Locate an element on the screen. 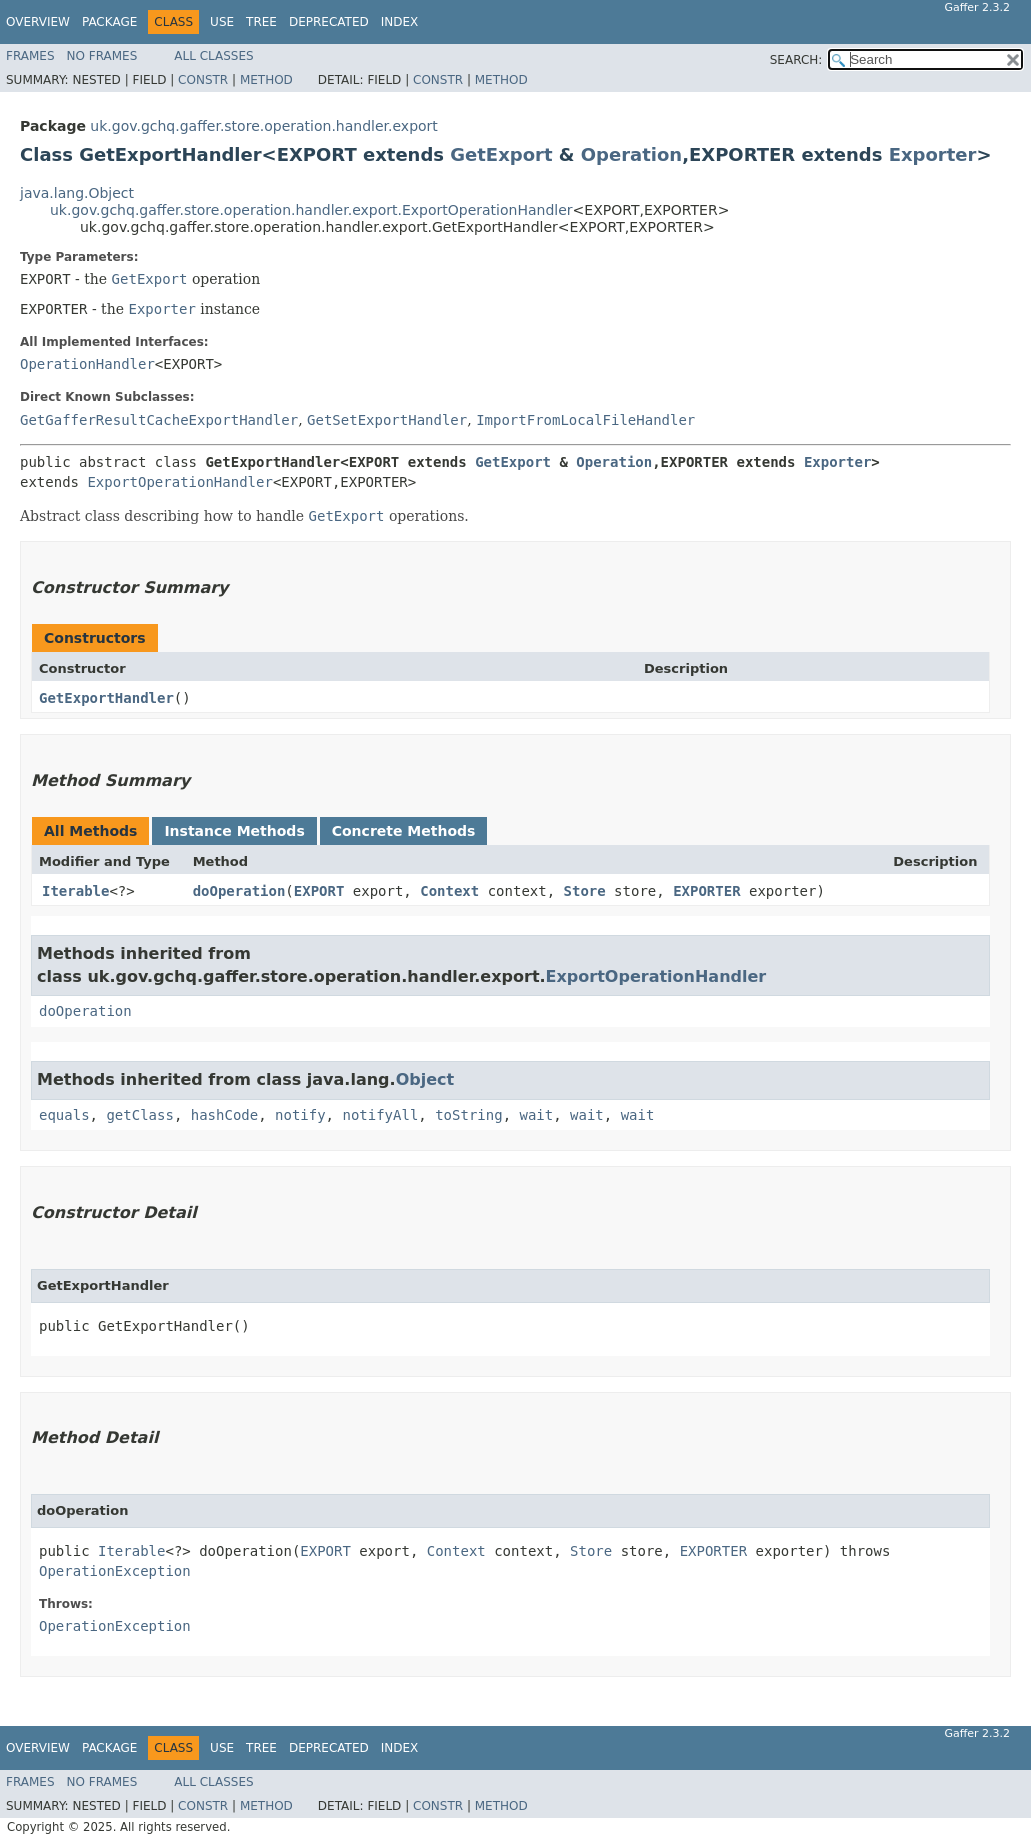 This screenshot has height=1848, width=1031. Context is located at coordinates (449, 891).